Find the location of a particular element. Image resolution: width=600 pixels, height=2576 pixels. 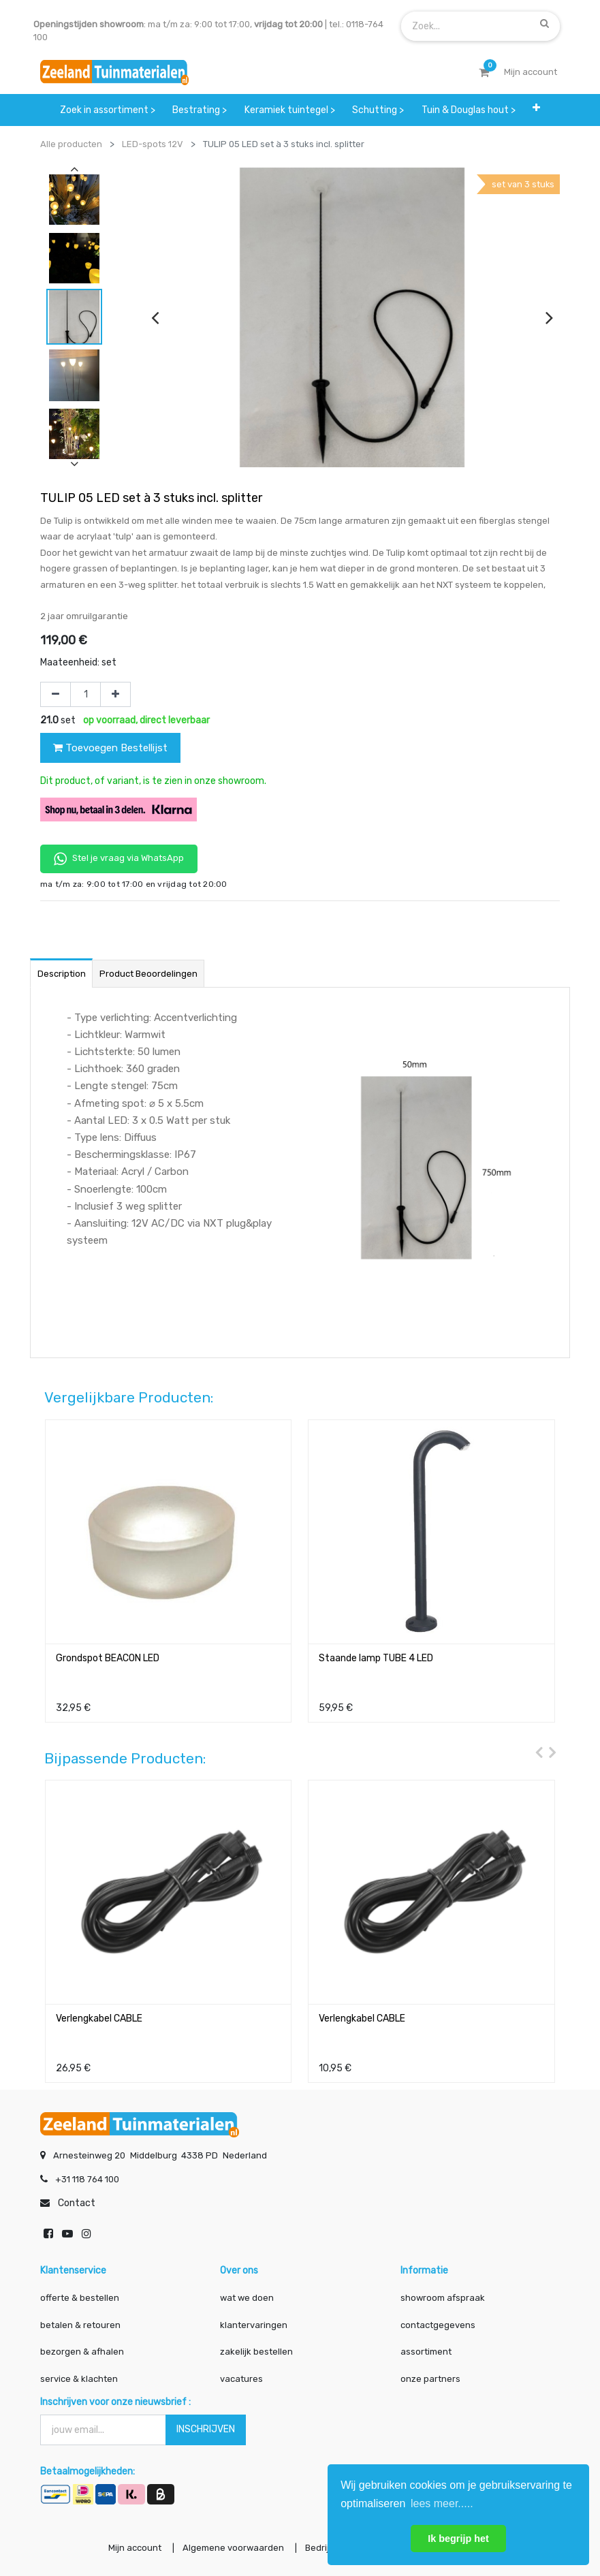

Alle producten is located at coordinates (71, 144).